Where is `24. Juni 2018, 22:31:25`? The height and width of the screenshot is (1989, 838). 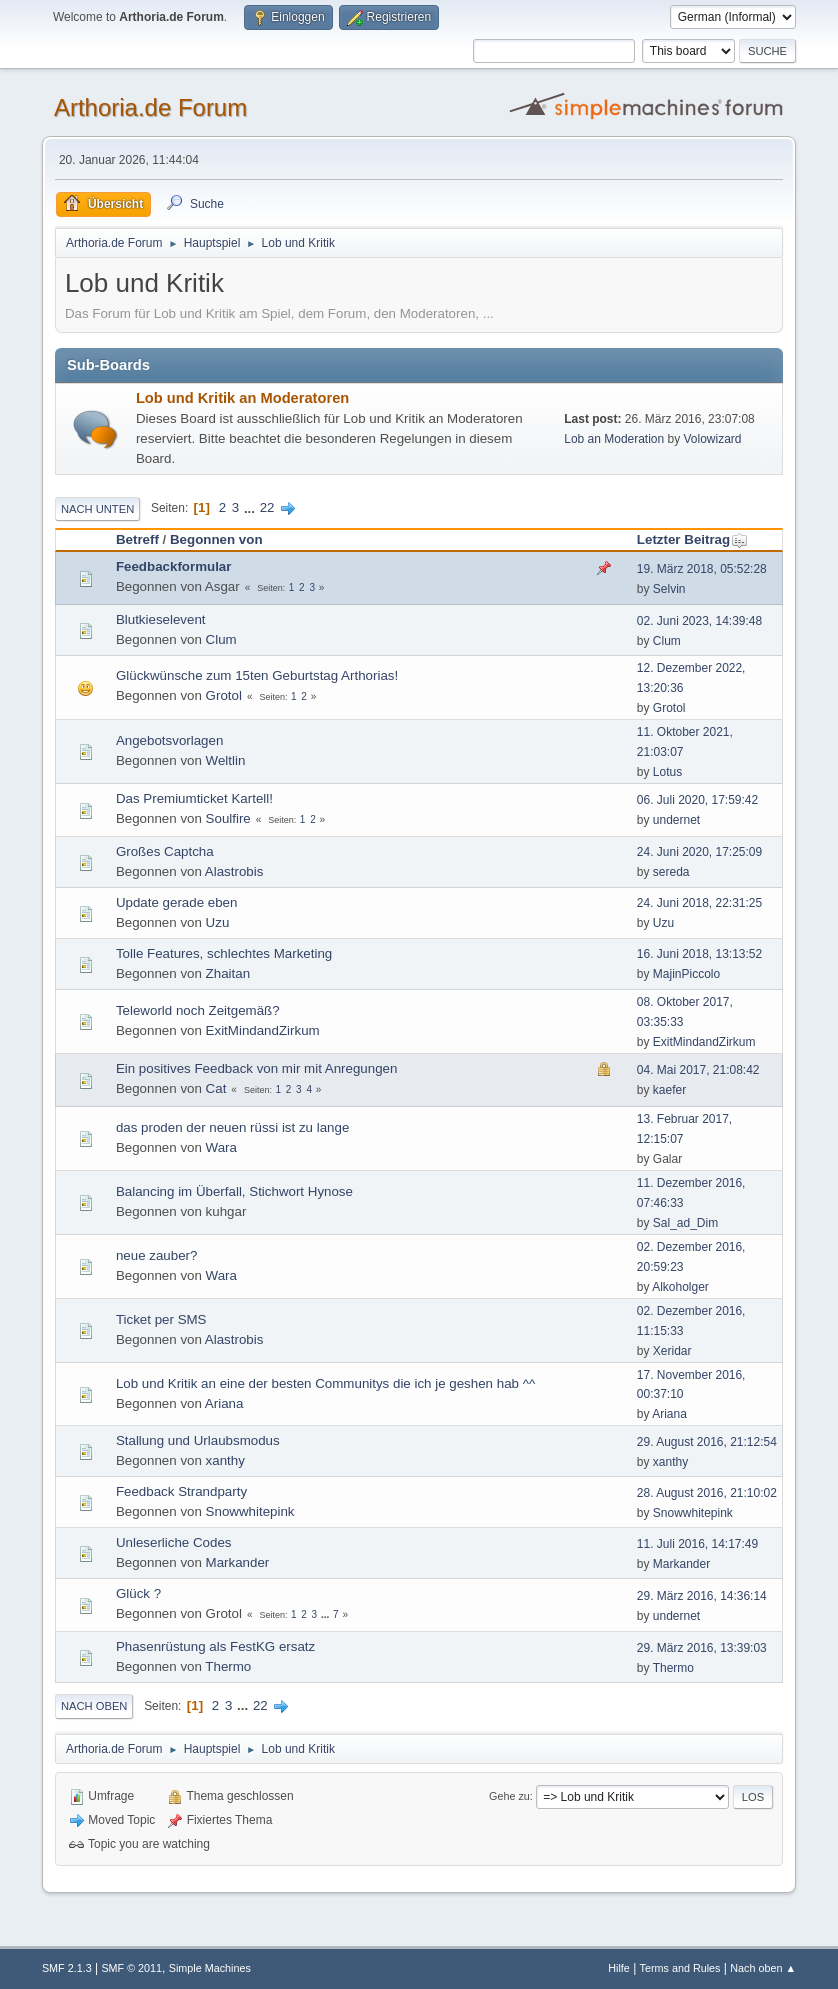 24. Juni 2018, 22:31:25 is located at coordinates (699, 903).